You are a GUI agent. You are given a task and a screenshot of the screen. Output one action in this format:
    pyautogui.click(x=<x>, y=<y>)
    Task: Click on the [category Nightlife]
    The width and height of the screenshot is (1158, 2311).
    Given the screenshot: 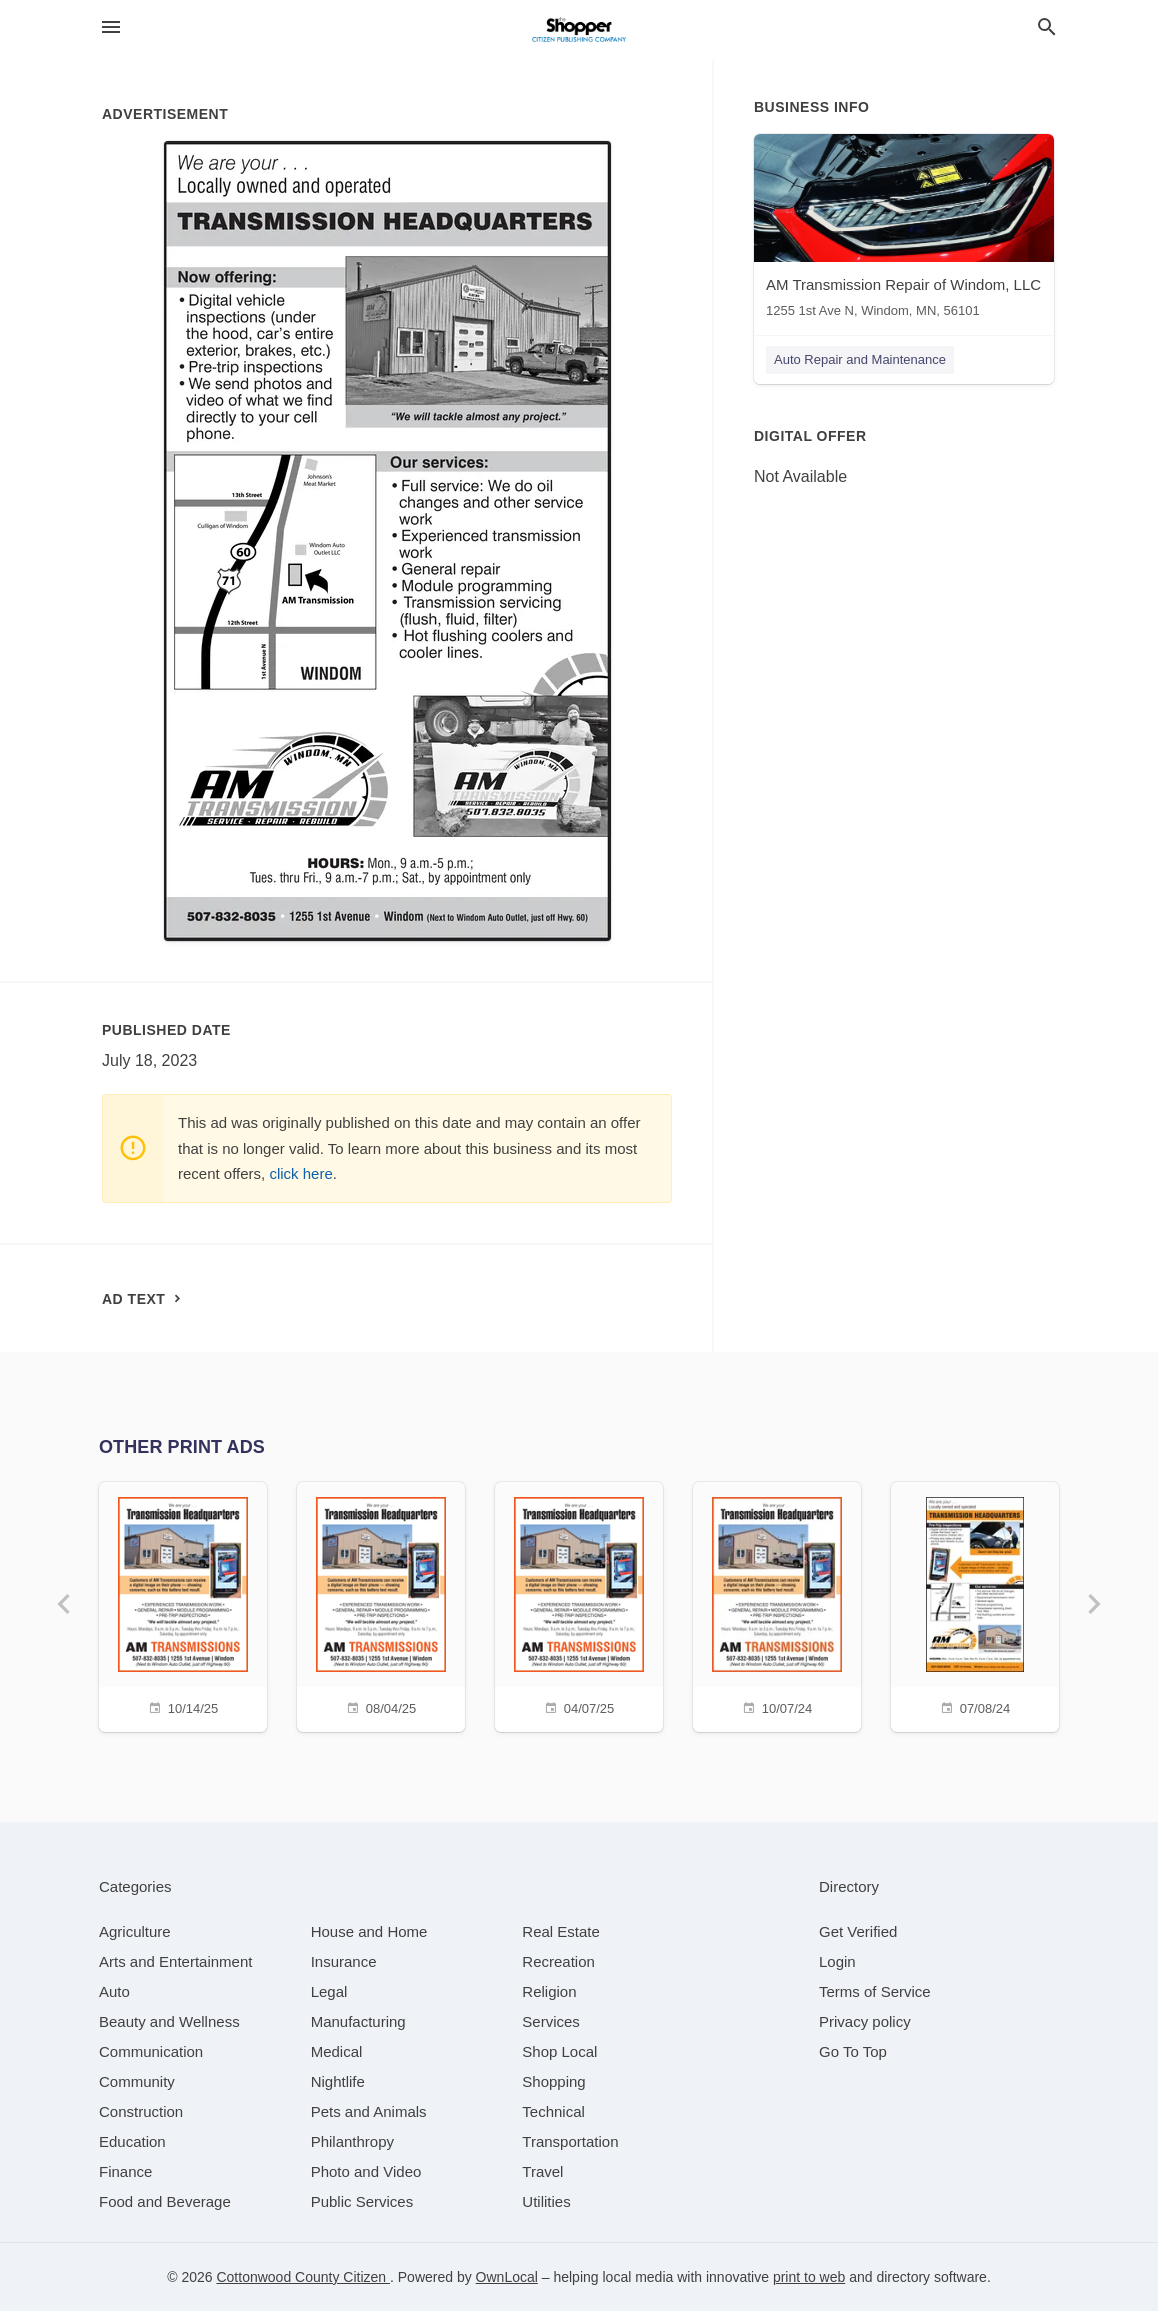 What is the action you would take?
    pyautogui.click(x=338, y=2081)
    